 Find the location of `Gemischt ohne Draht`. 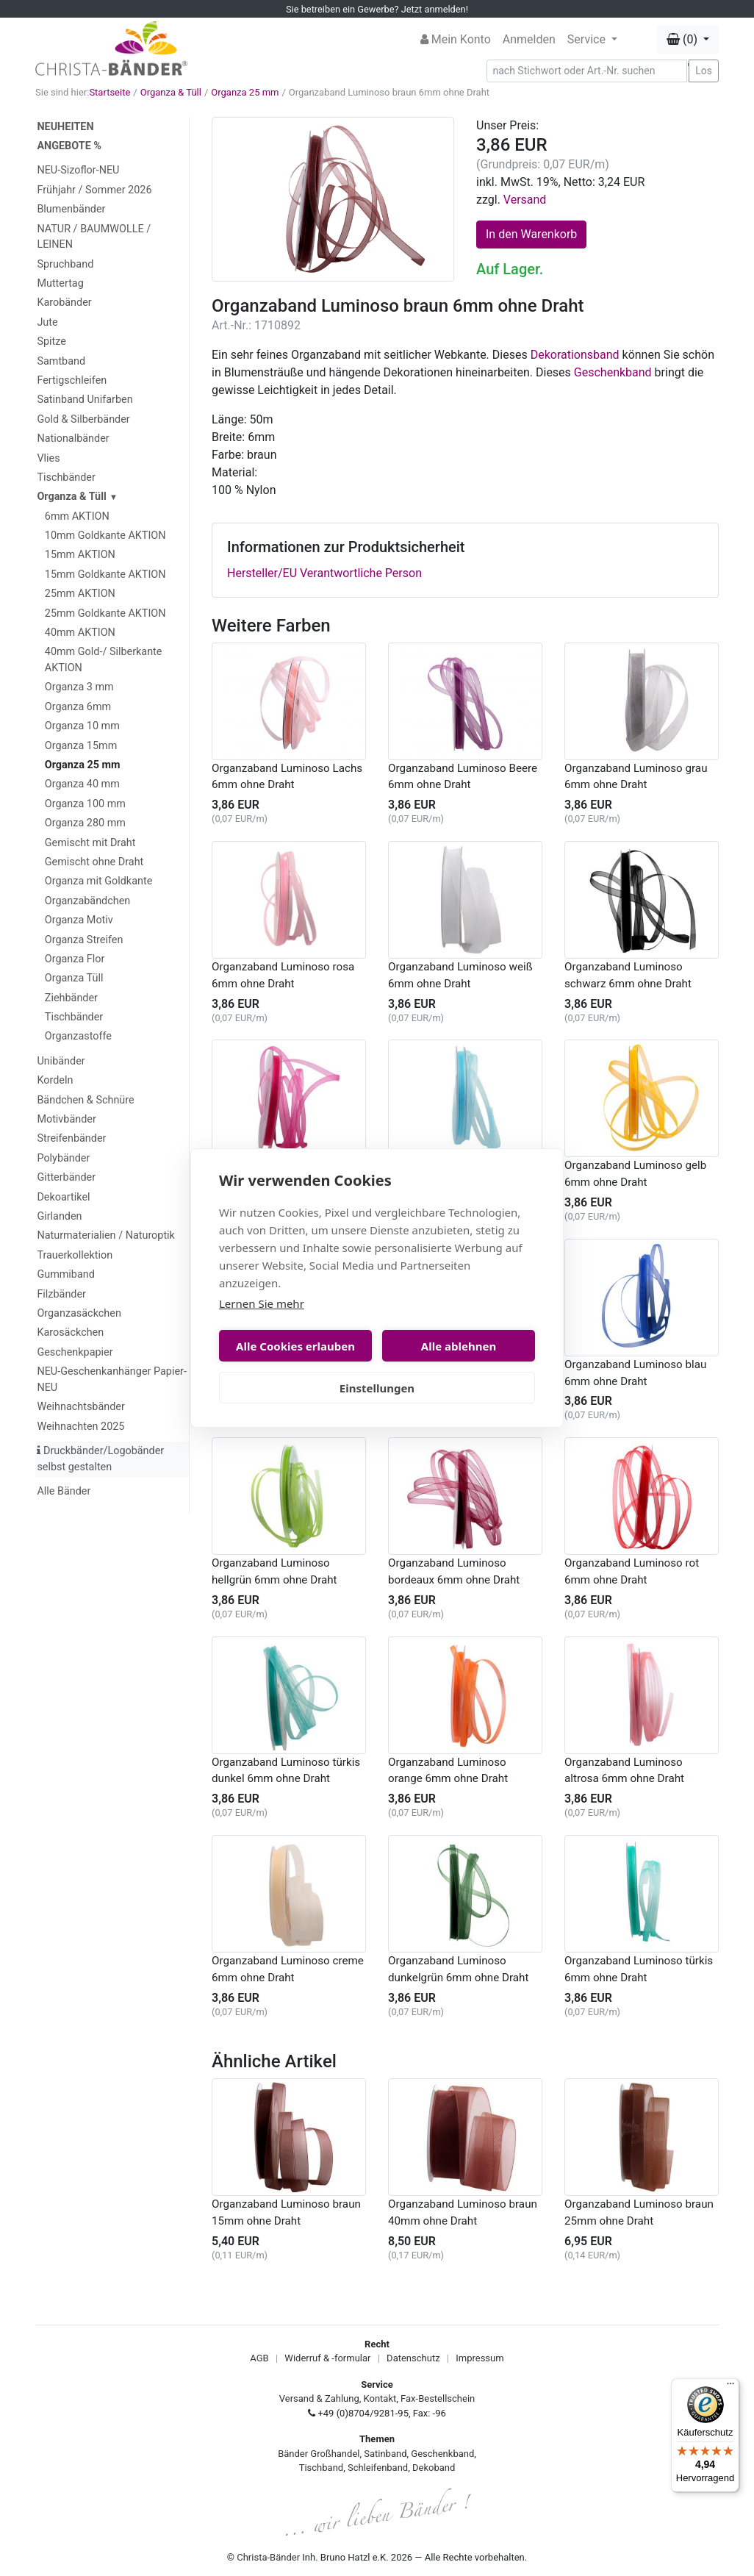

Gemischt ohne Draht is located at coordinates (94, 862).